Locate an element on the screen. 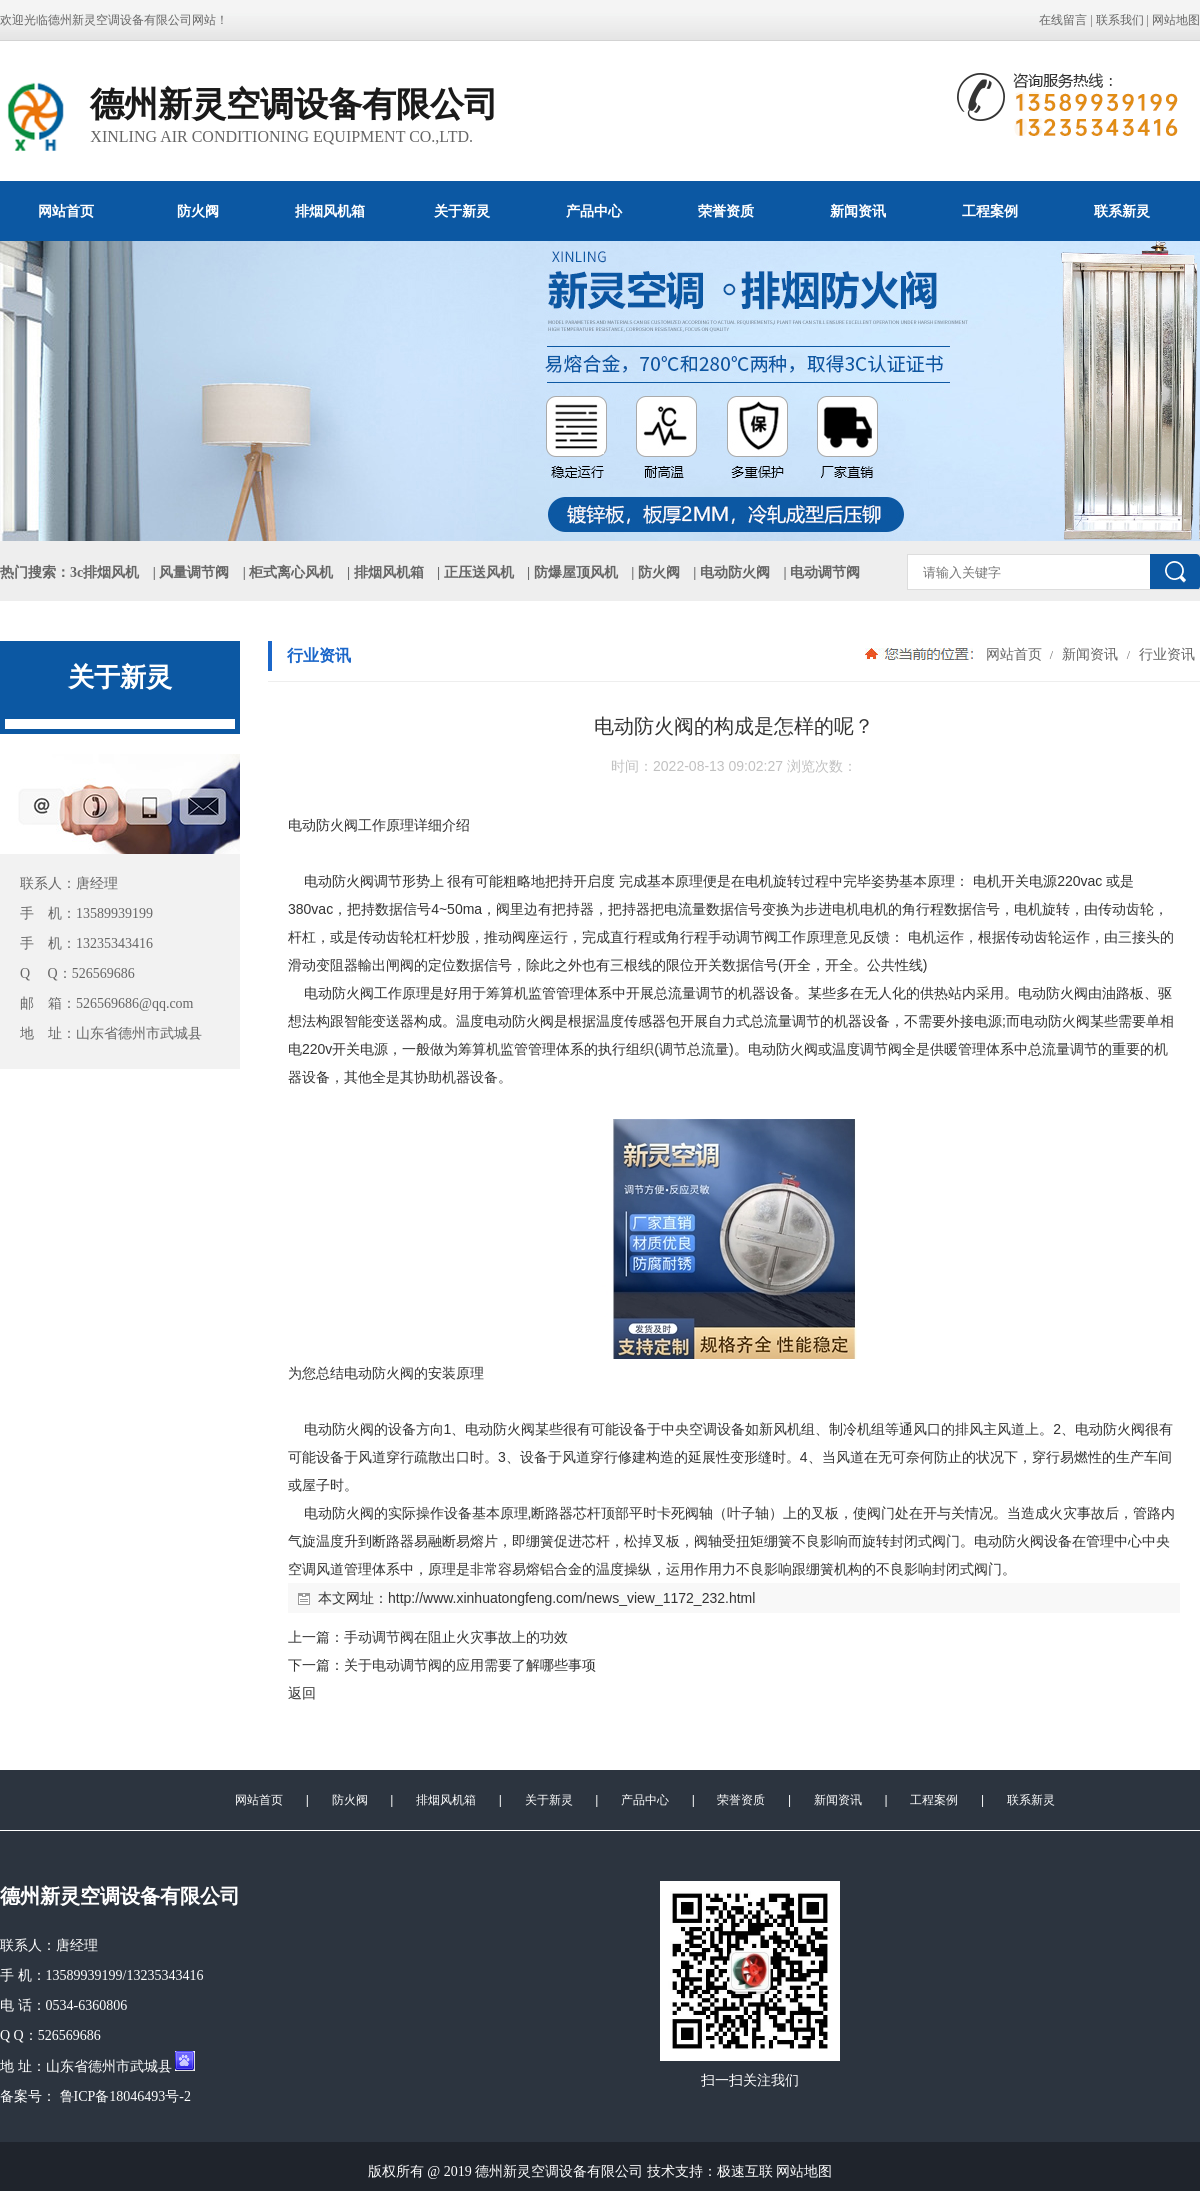 The width and height of the screenshot is (1200, 2191). 备案号： 鲁ICP备18046493号-2 is located at coordinates (95, 2096).